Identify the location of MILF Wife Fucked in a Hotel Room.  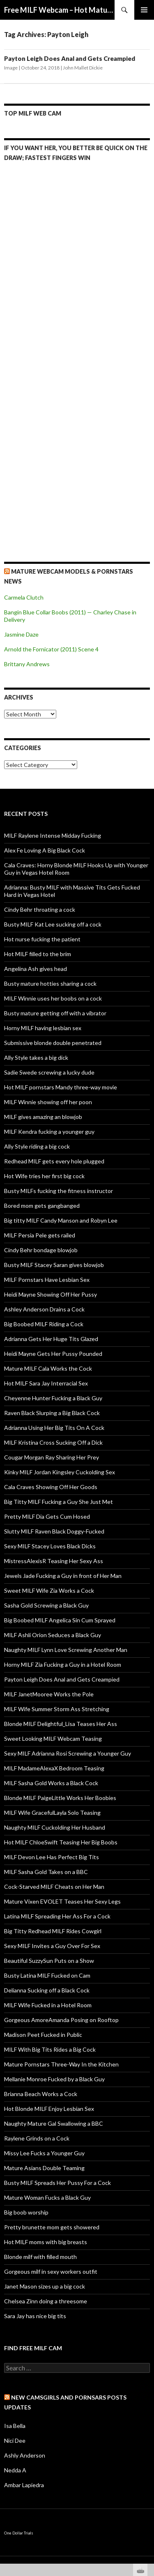
(48, 2004).